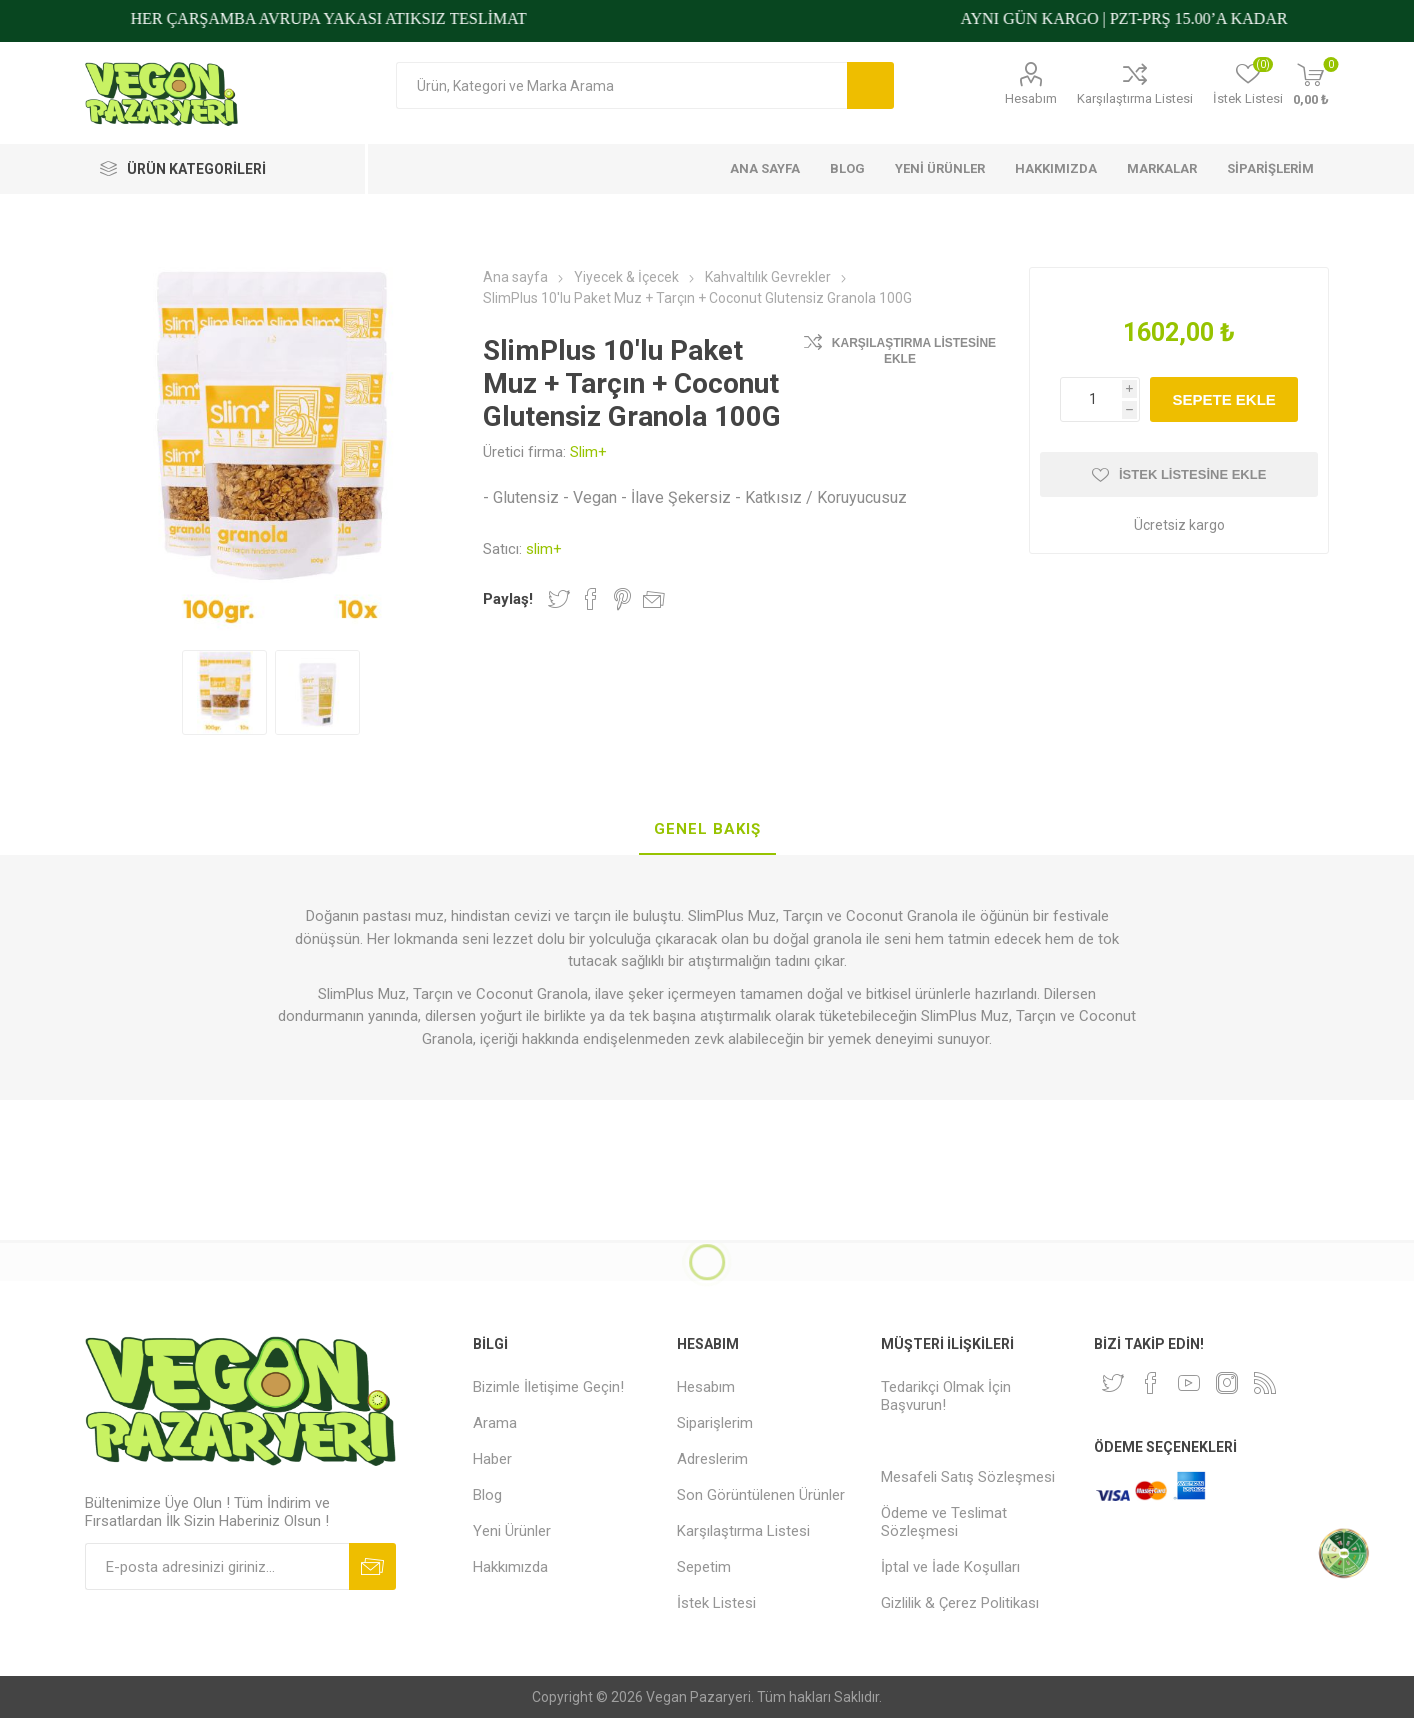 This screenshot has width=1414, height=1718. Describe the element at coordinates (508, 599) in the screenshot. I see `Paylaş!` at that location.